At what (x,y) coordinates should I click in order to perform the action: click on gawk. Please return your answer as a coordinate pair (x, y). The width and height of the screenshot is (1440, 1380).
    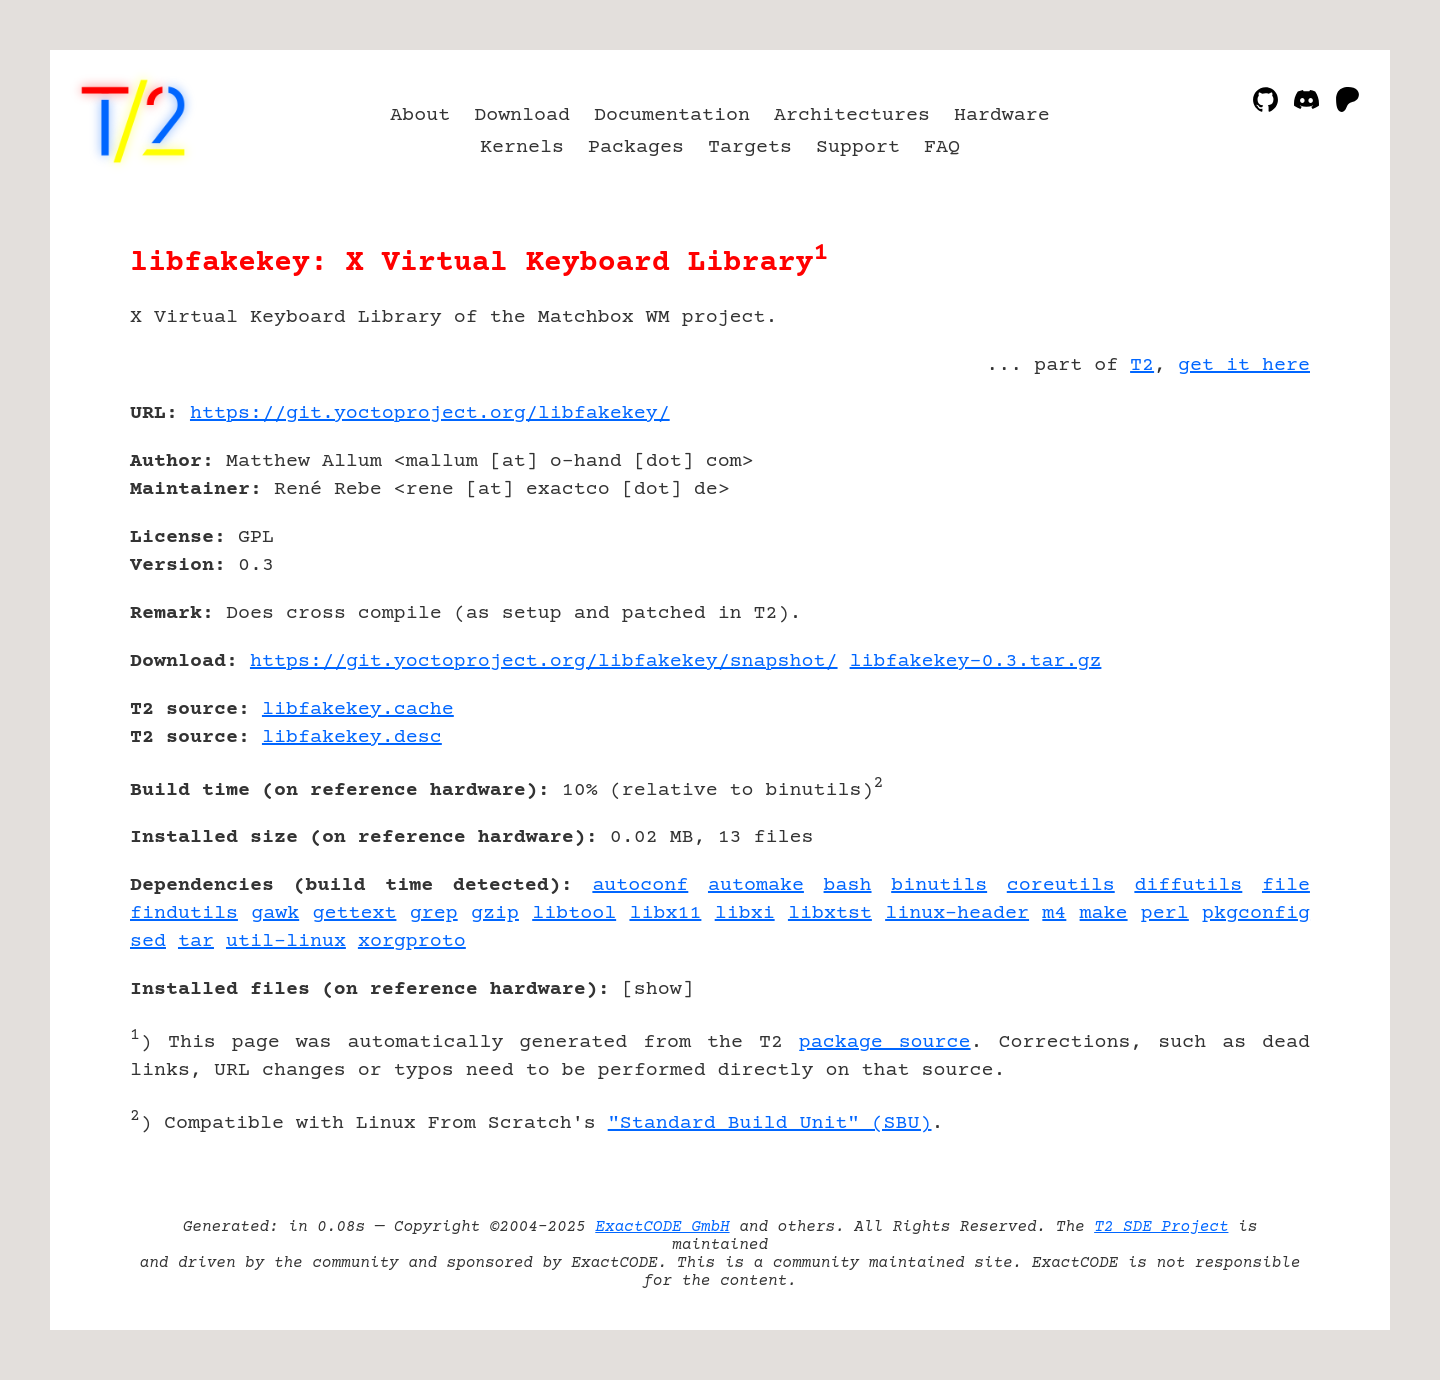
    Looking at the image, I should click on (275, 913).